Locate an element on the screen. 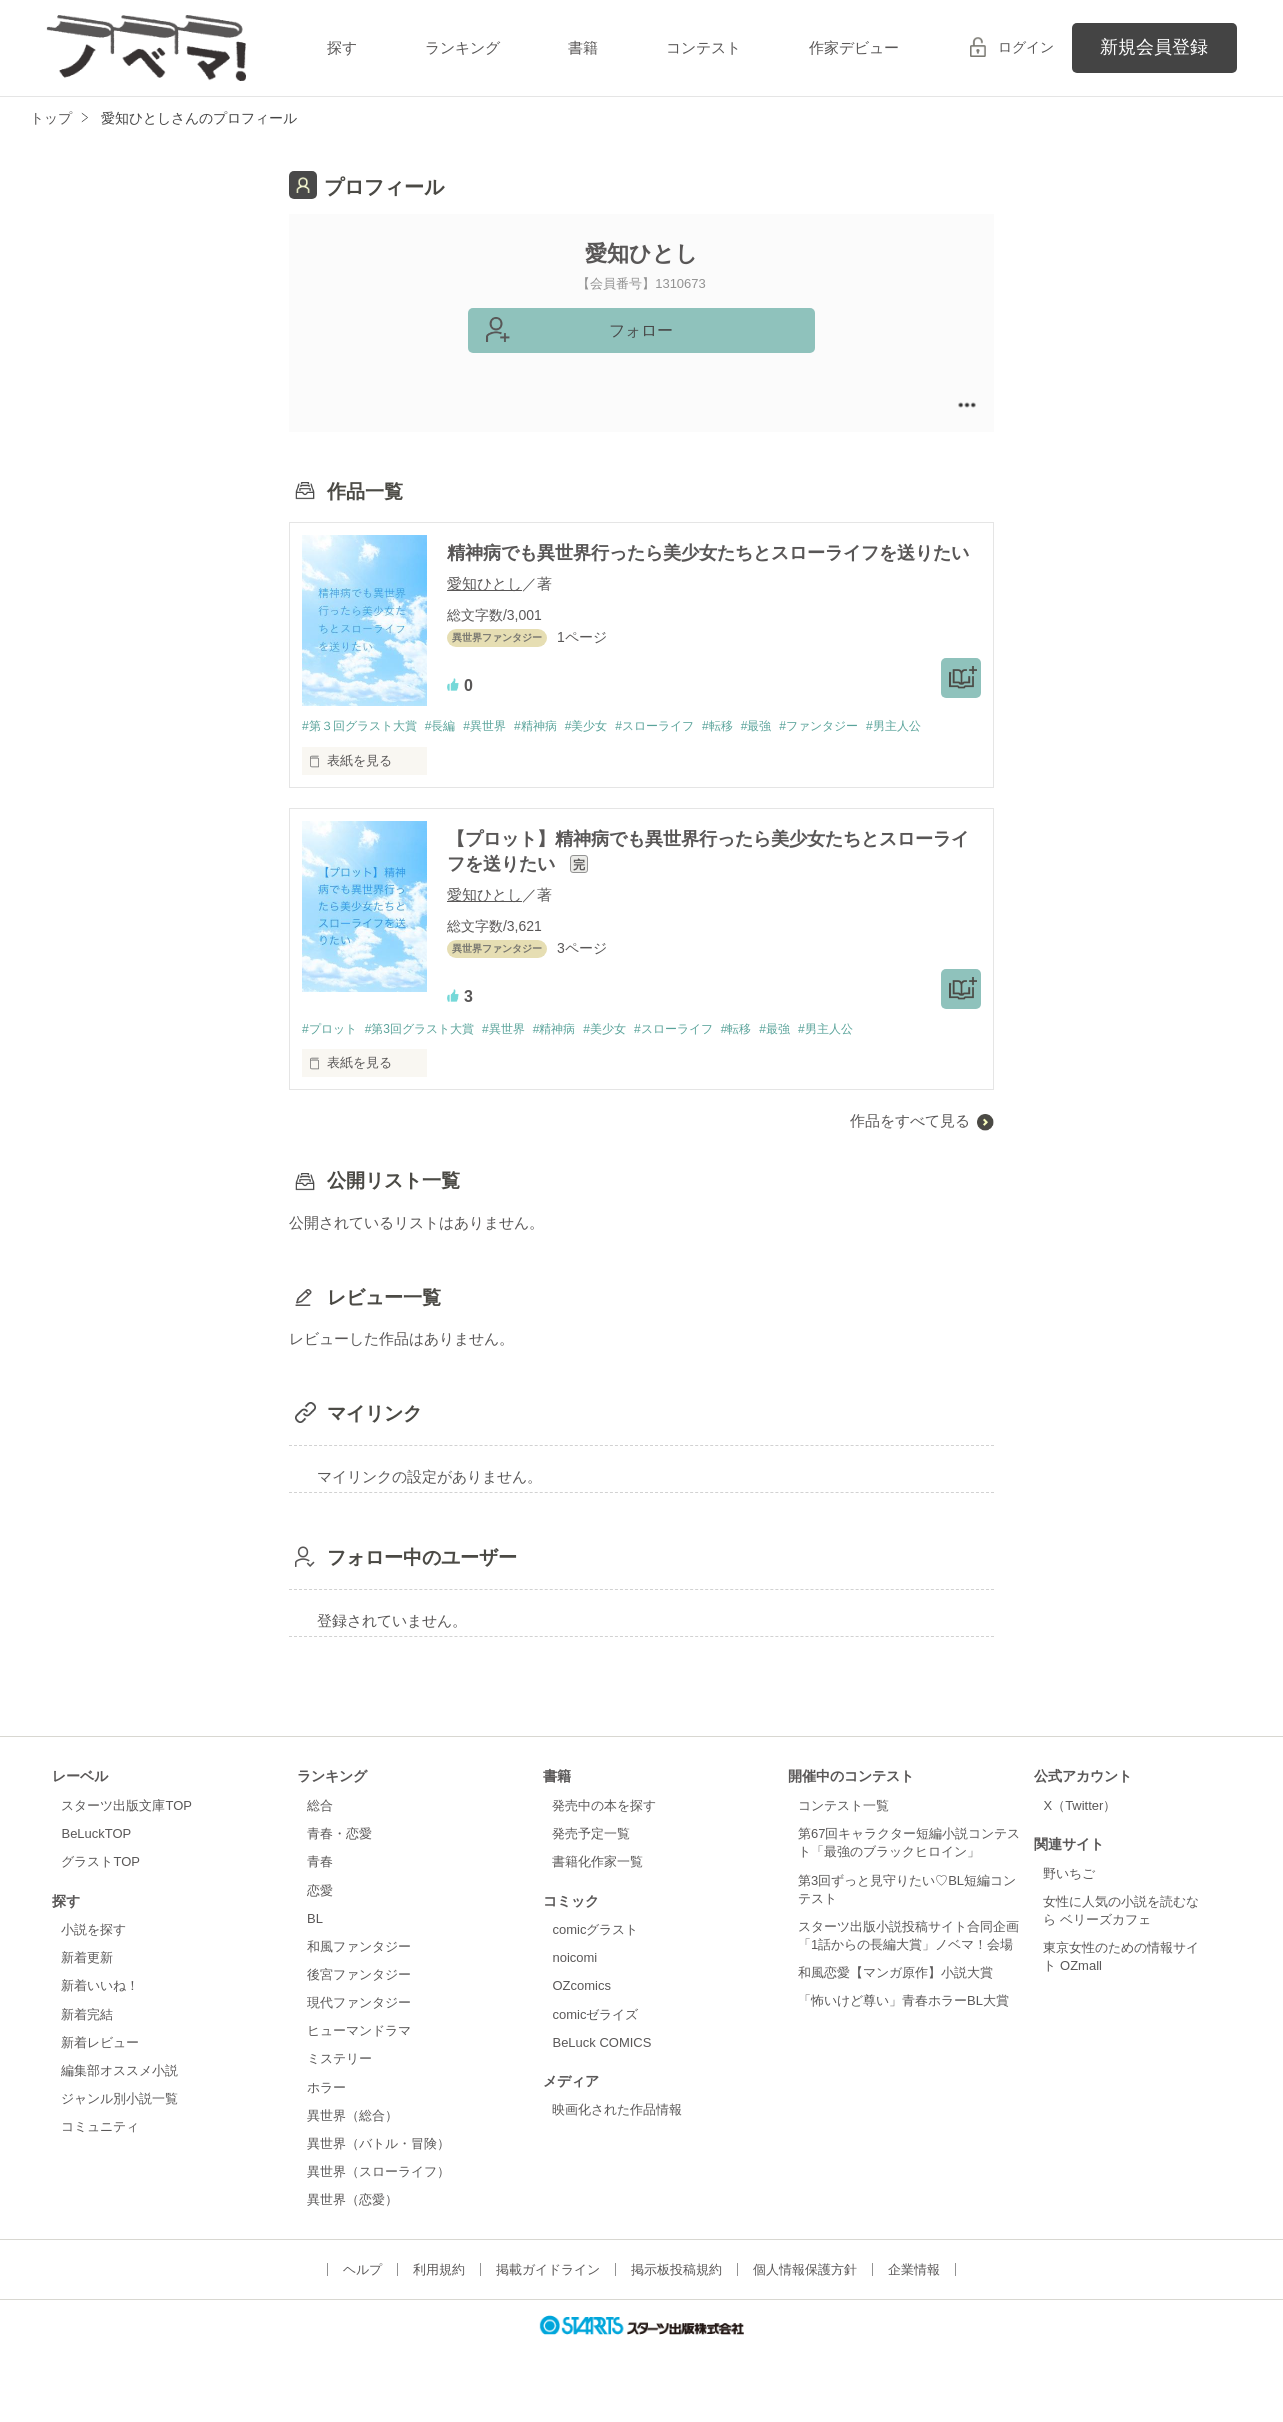  #スローライフ is located at coordinates (690, 726).